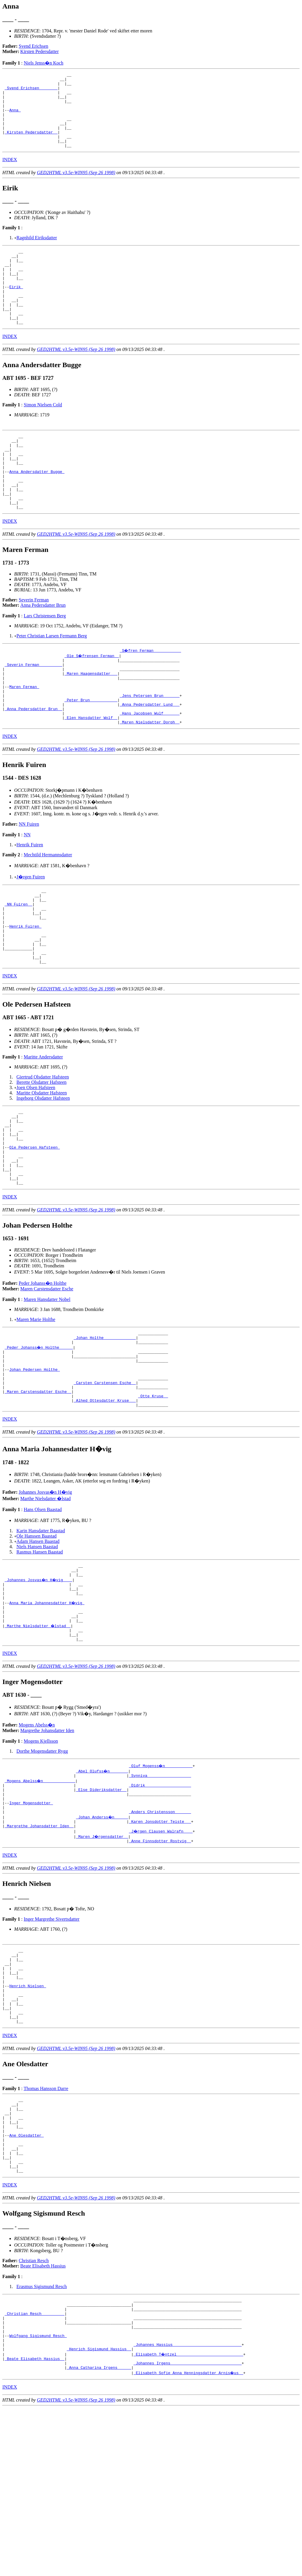  Describe the element at coordinates (37, 1649) in the screenshot. I see `Niels Hansen Baastad` at that location.